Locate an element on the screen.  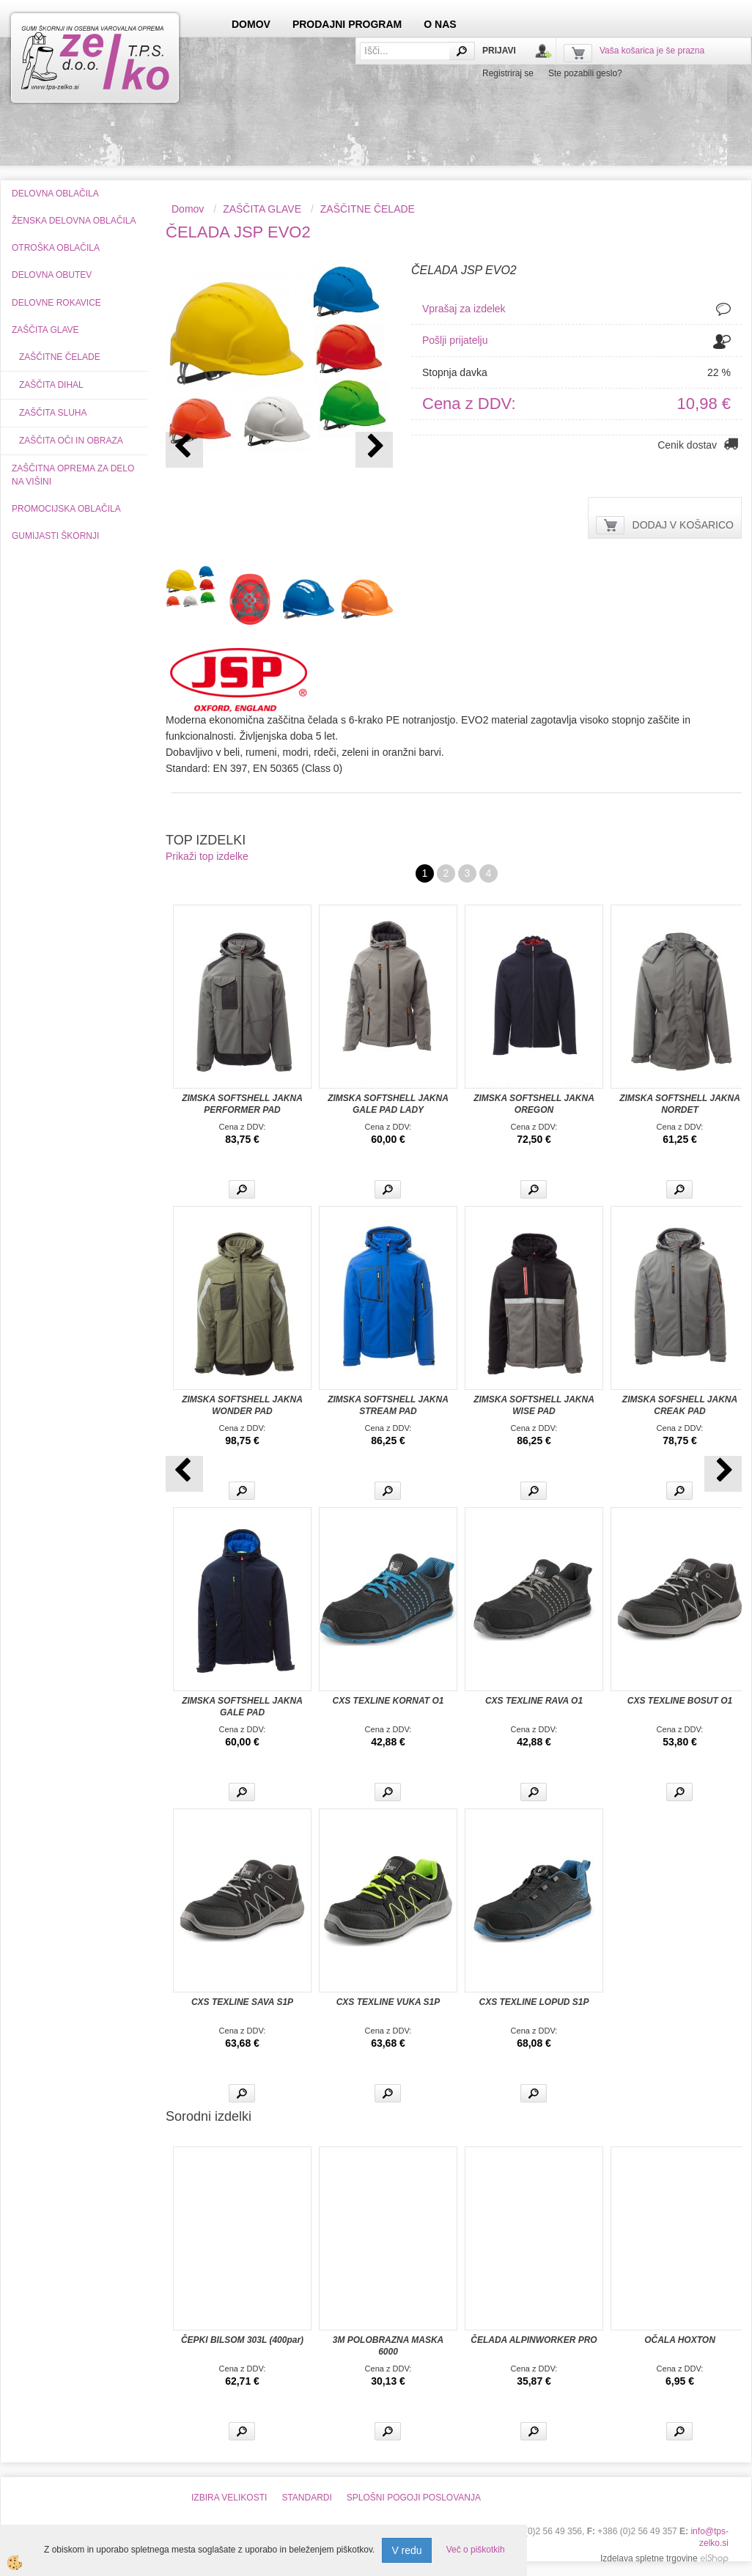
ZIMSKA SOFTSHELL JAKNA PERFORMER PAD is located at coordinates (242, 1104).